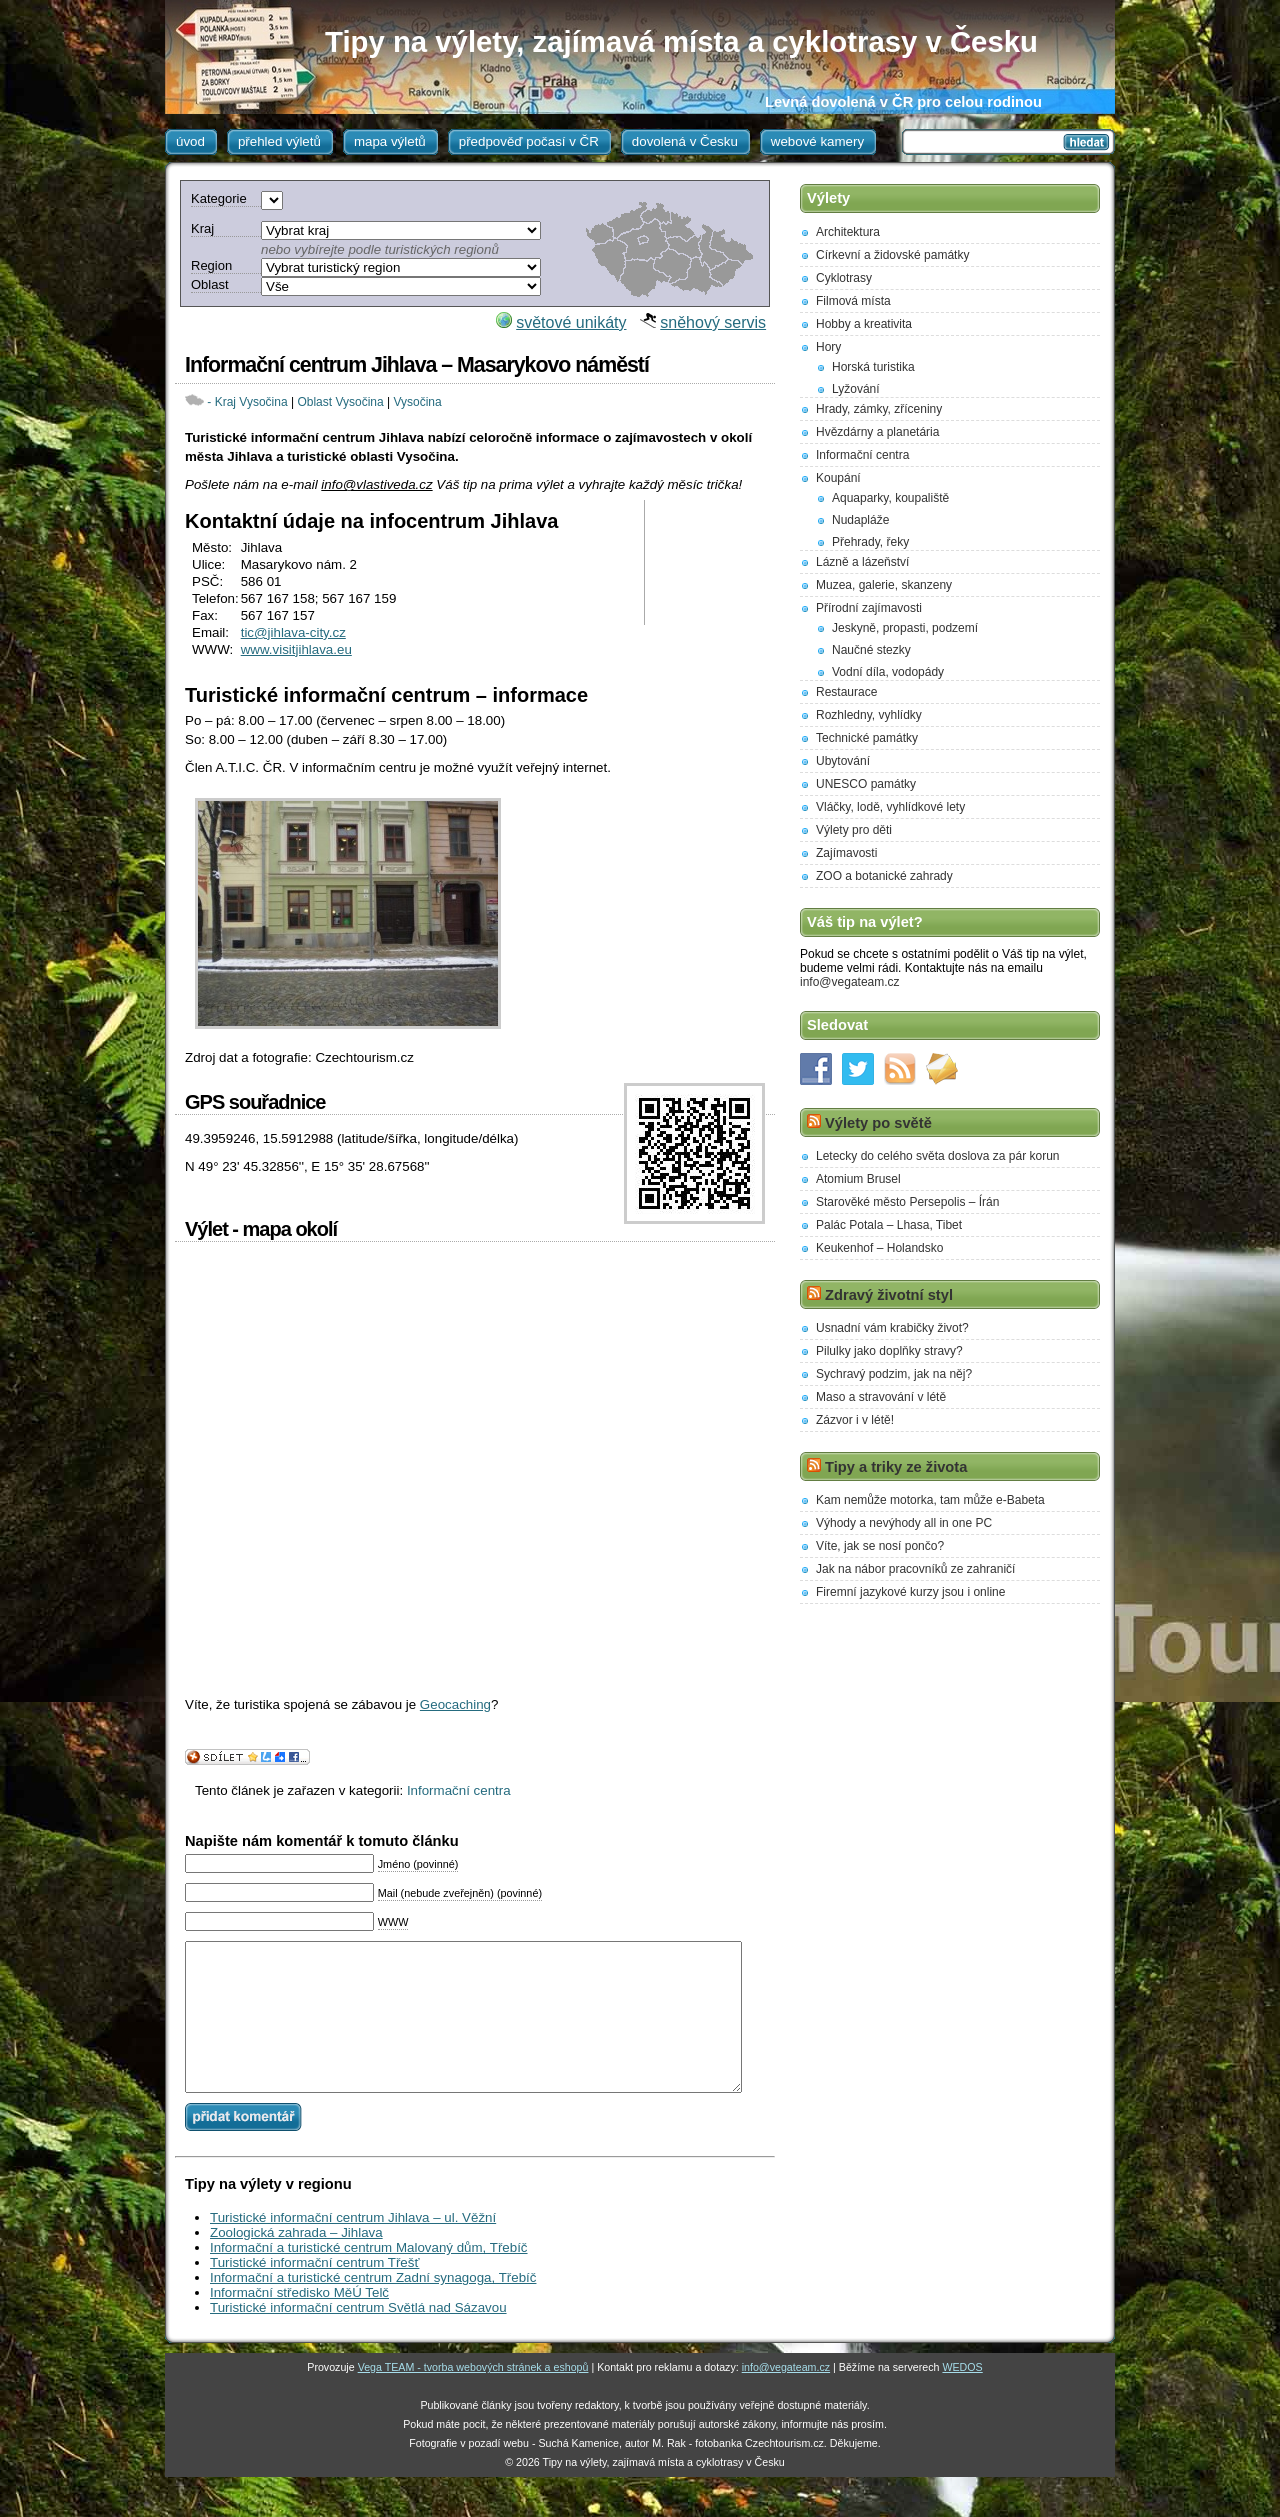 The height and width of the screenshot is (2517, 1280). Describe the element at coordinates (373, 2307) in the screenshot. I see `Informační a turistické centrum Zadní synagoga, Třebíč` at that location.